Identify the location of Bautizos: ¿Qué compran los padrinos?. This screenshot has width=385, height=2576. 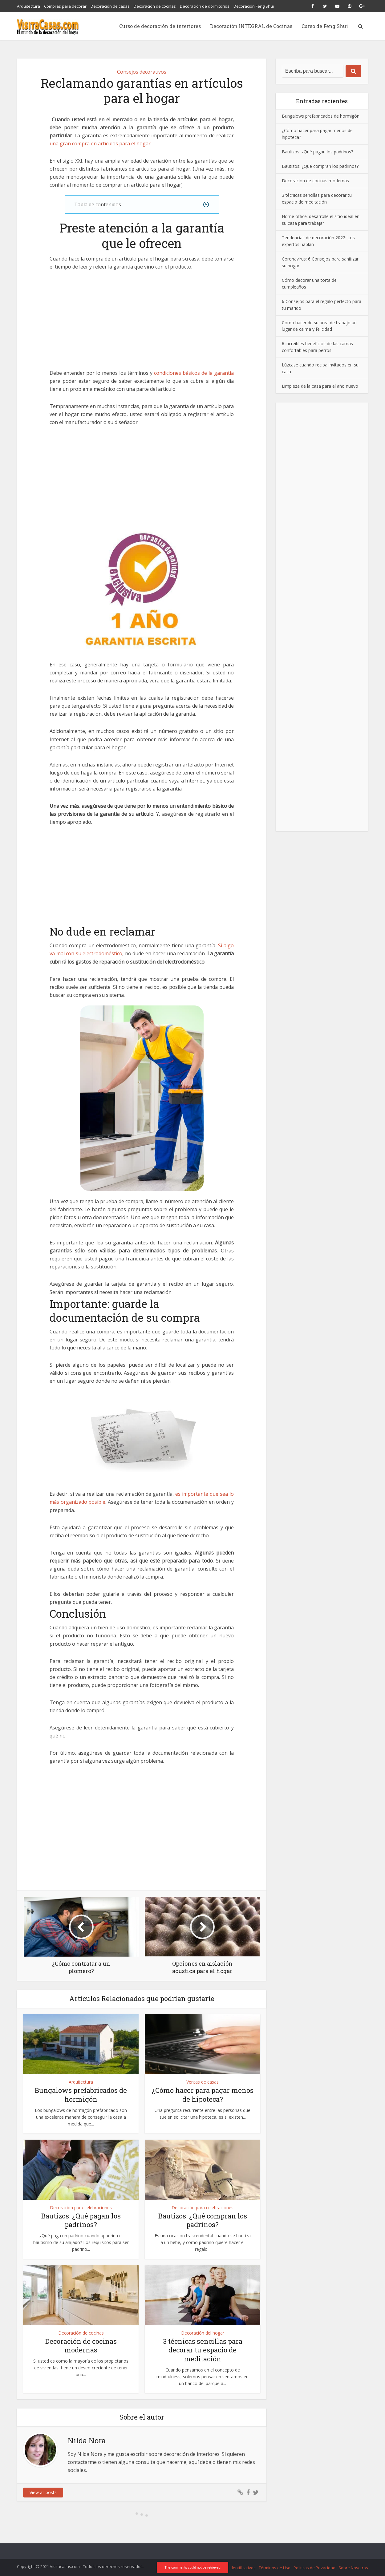
(202, 2220).